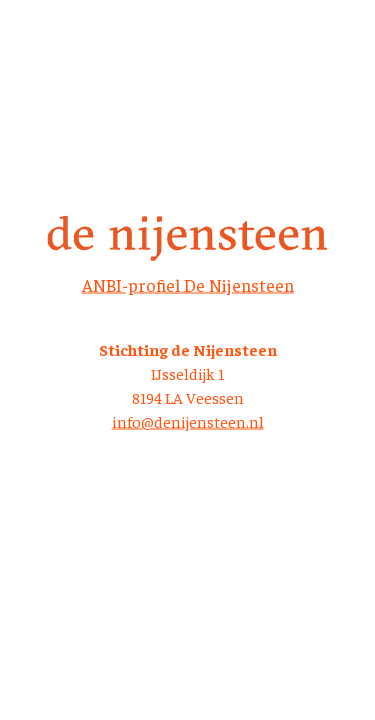  Describe the element at coordinates (188, 421) in the screenshot. I see `info@denijensteen.nl` at that location.